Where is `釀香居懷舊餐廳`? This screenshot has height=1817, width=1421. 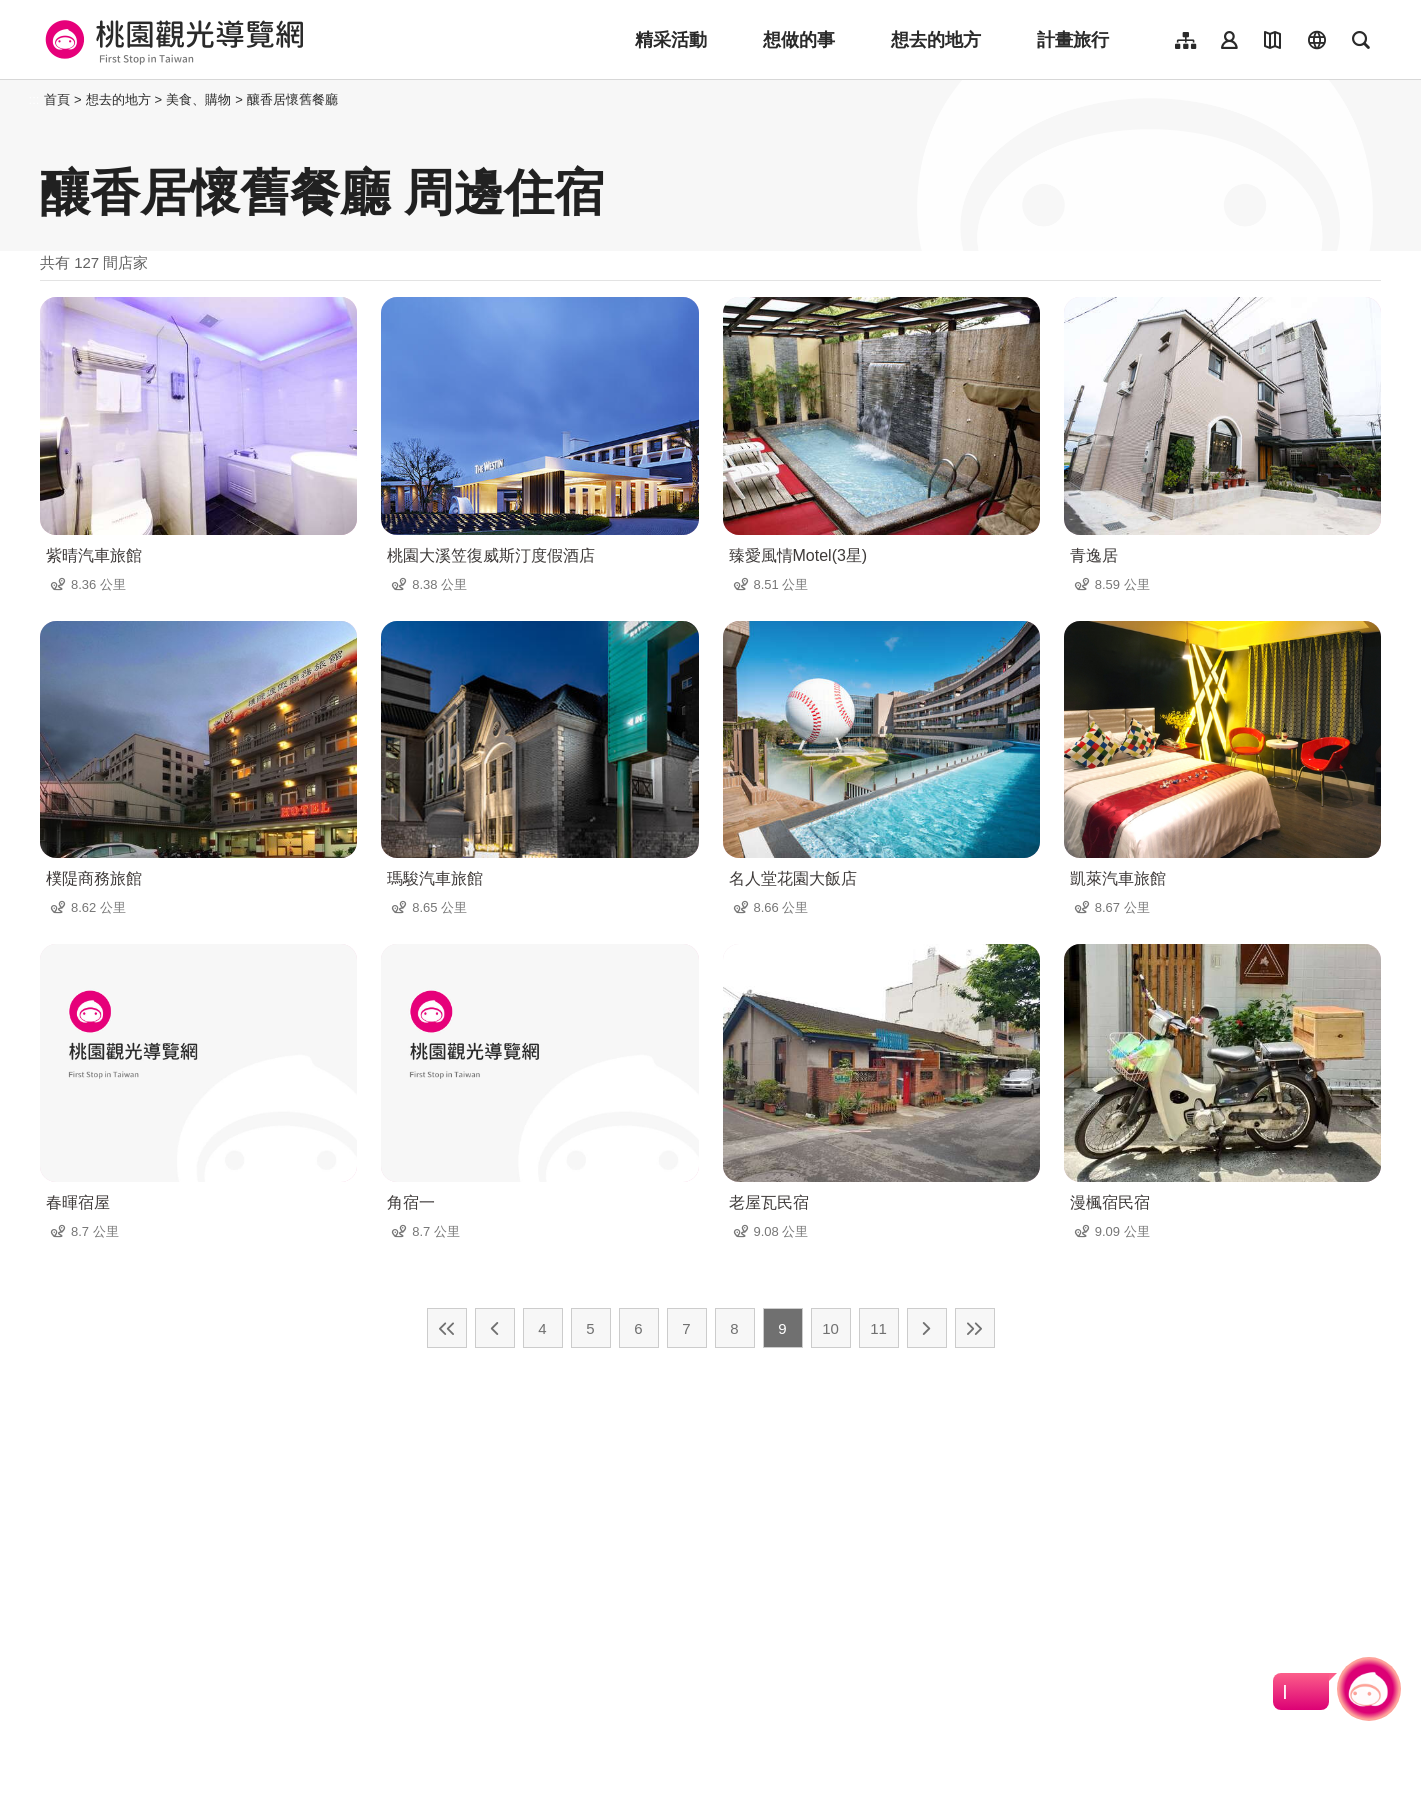 釀香居懷舊餐廳 is located at coordinates (292, 99).